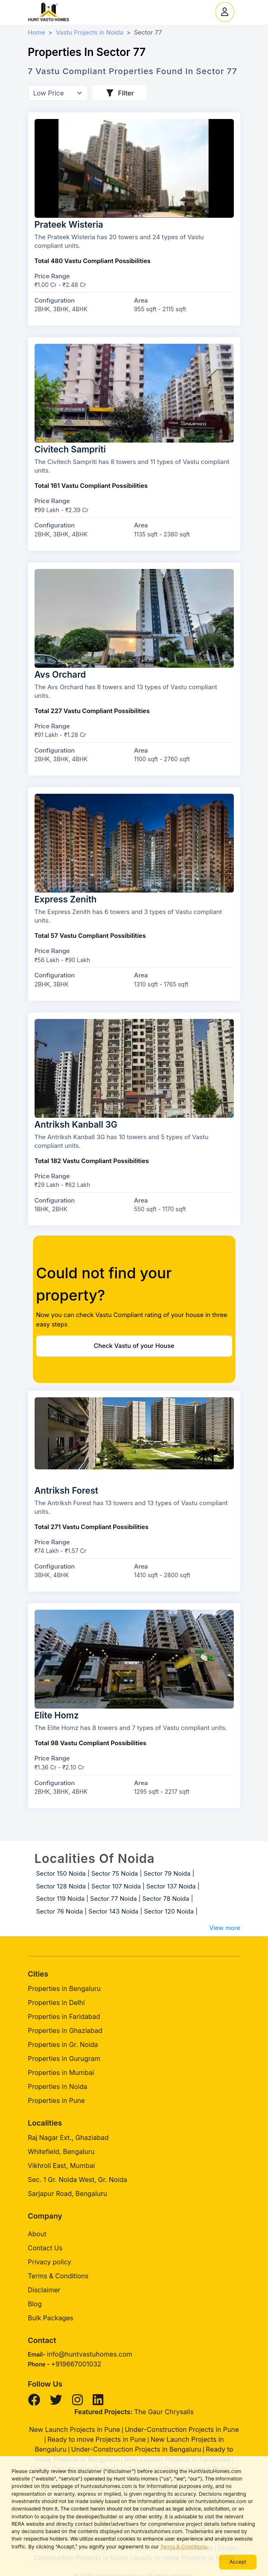 The height and width of the screenshot is (2576, 268). Describe the element at coordinates (35, 2304) in the screenshot. I see `Blog` at that location.